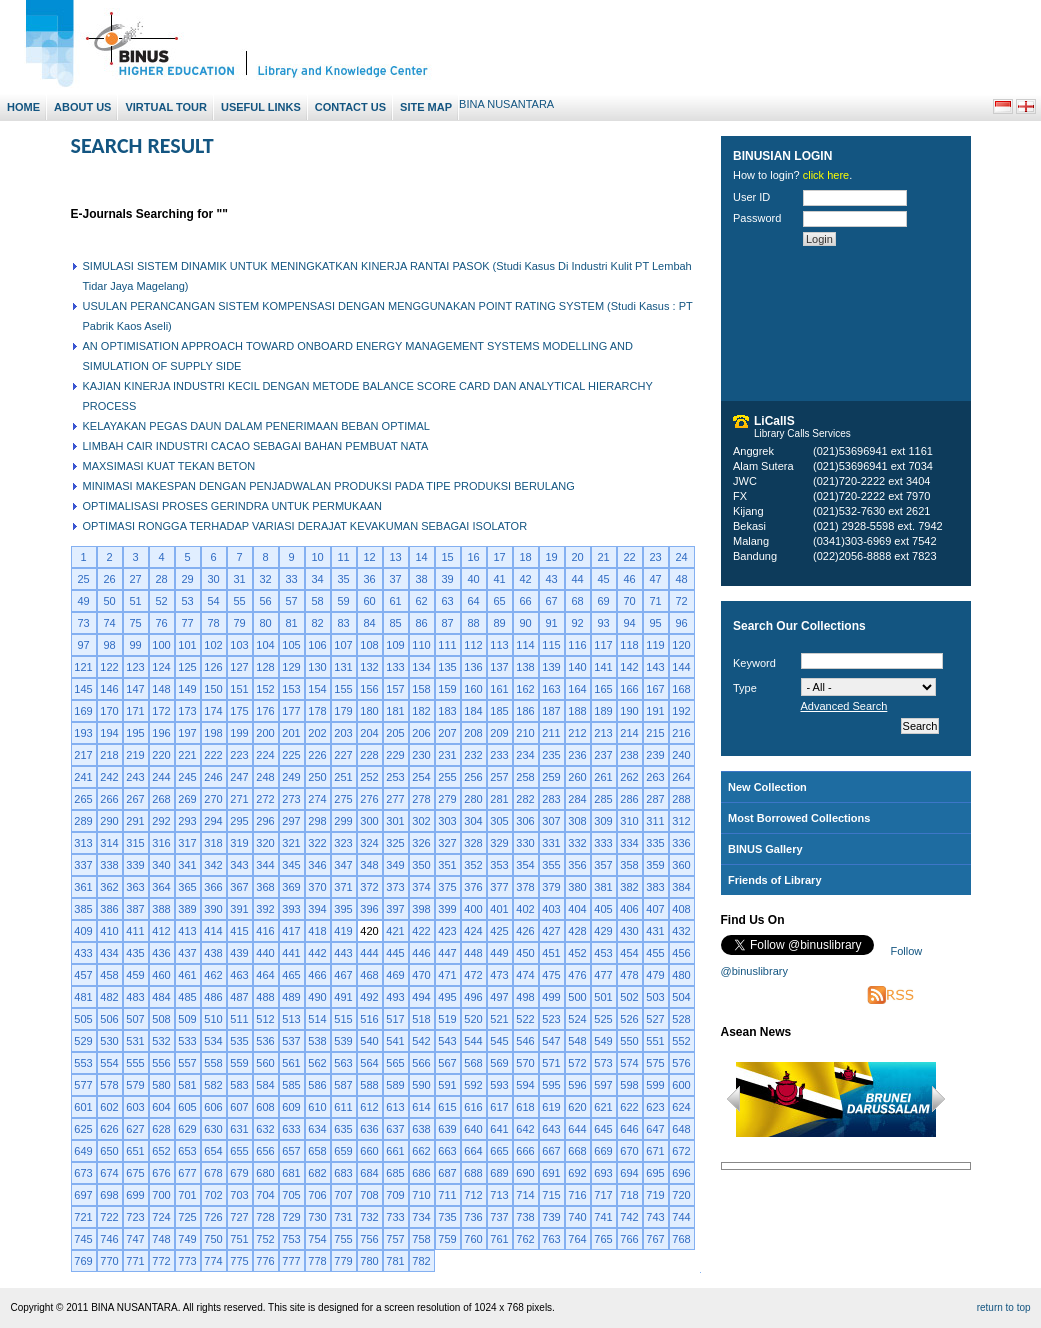 The width and height of the screenshot is (1041, 1328). I want to click on 545, so click(499, 1041).